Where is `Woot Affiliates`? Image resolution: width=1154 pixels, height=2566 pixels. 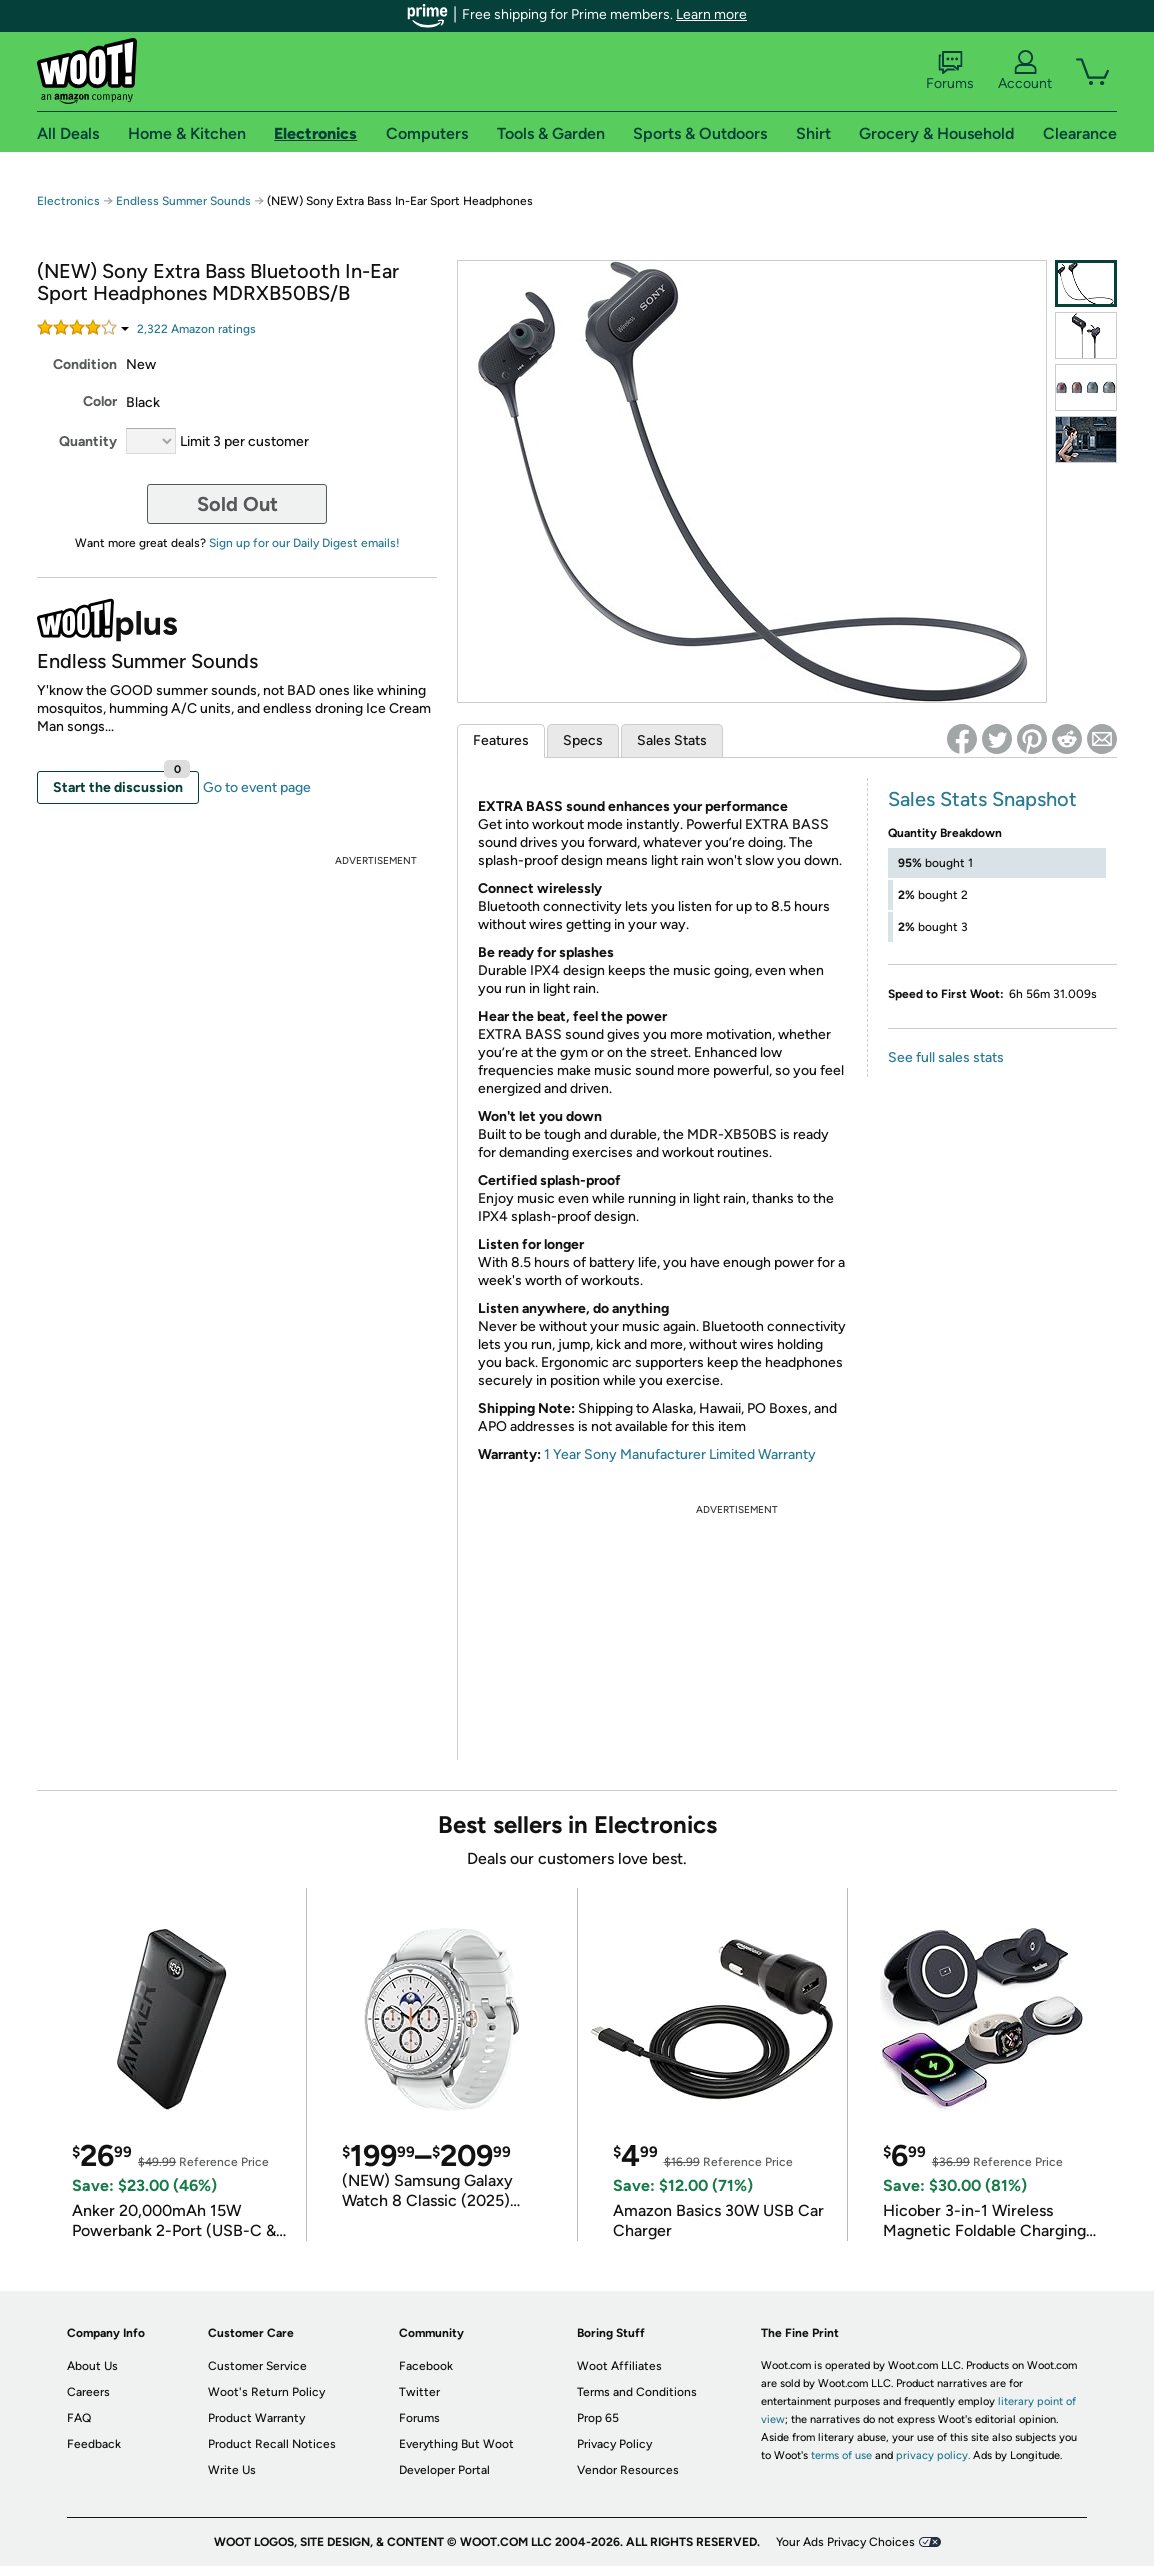
Woot Affiliates is located at coordinates (619, 2366).